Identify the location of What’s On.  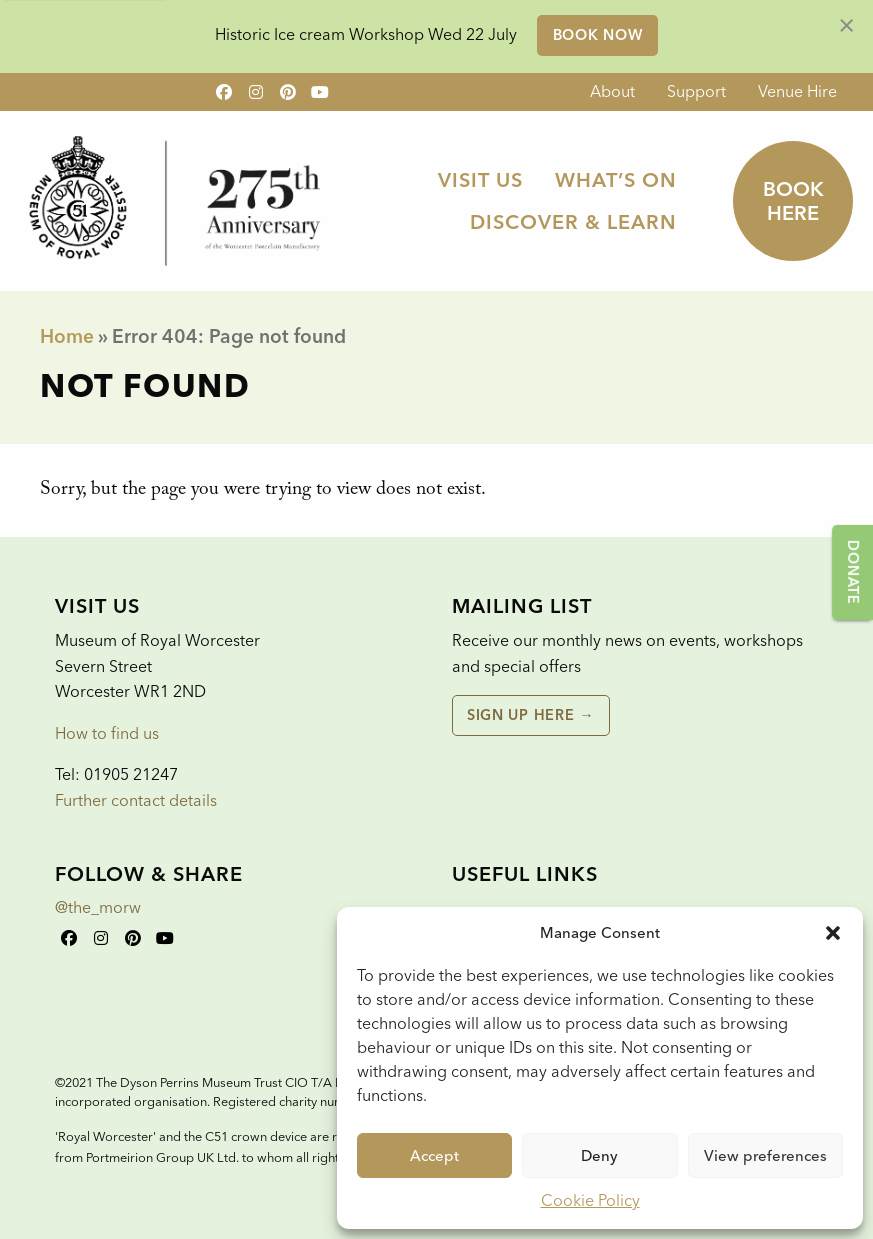
(616, 180).